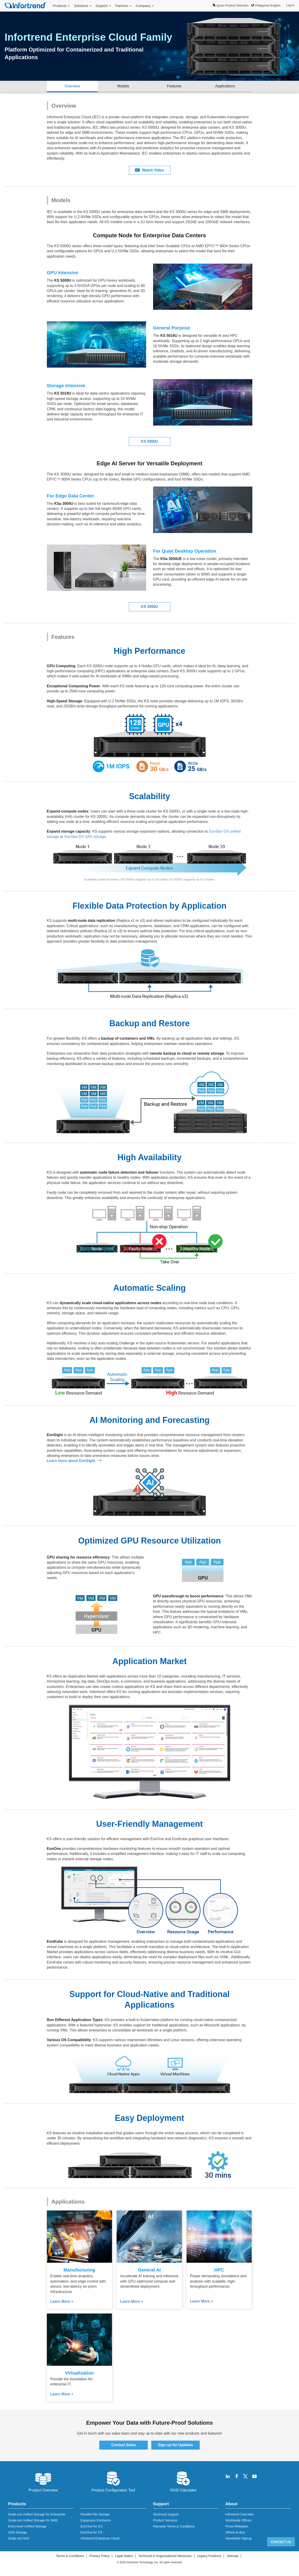 Image resolution: width=299 pixels, height=2576 pixels. Describe the element at coordinates (238, 2520) in the screenshot. I see `Worldwide Offices` at that location.